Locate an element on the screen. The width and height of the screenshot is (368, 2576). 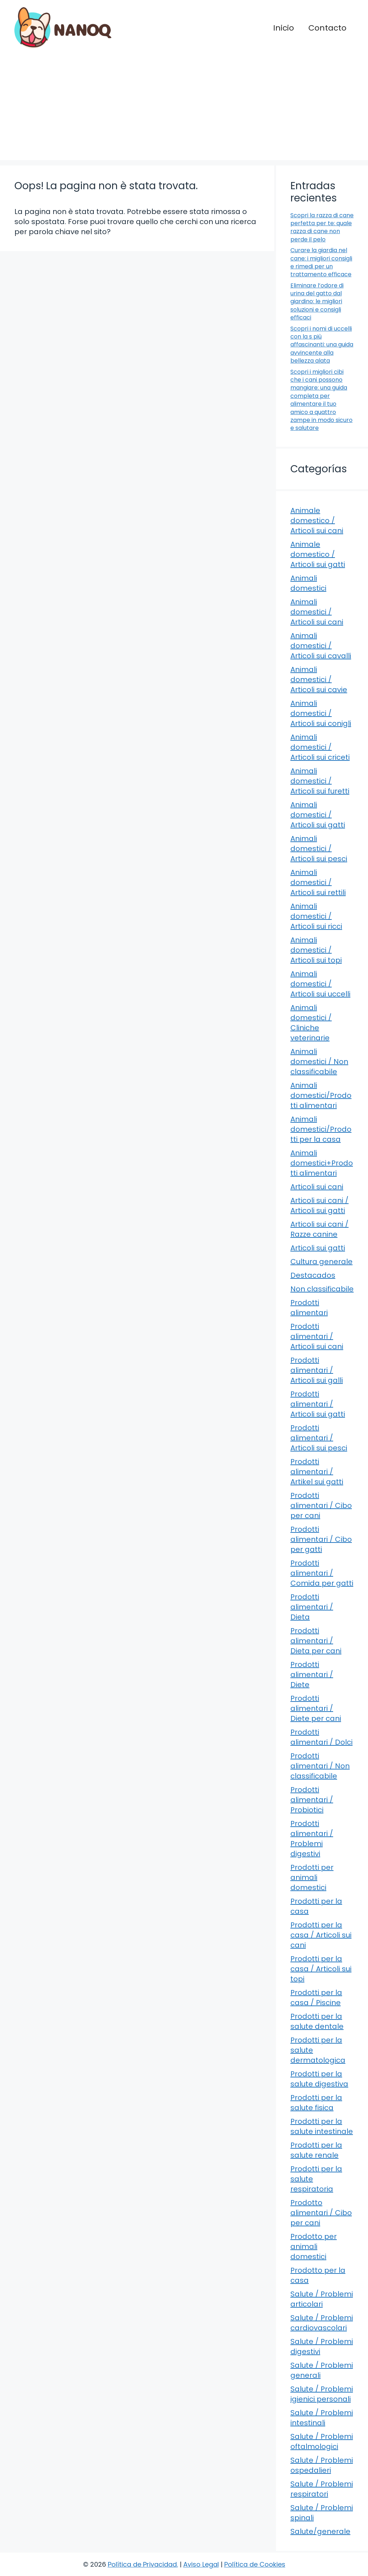
Salute / Problemi intestinali is located at coordinates (321, 2418).